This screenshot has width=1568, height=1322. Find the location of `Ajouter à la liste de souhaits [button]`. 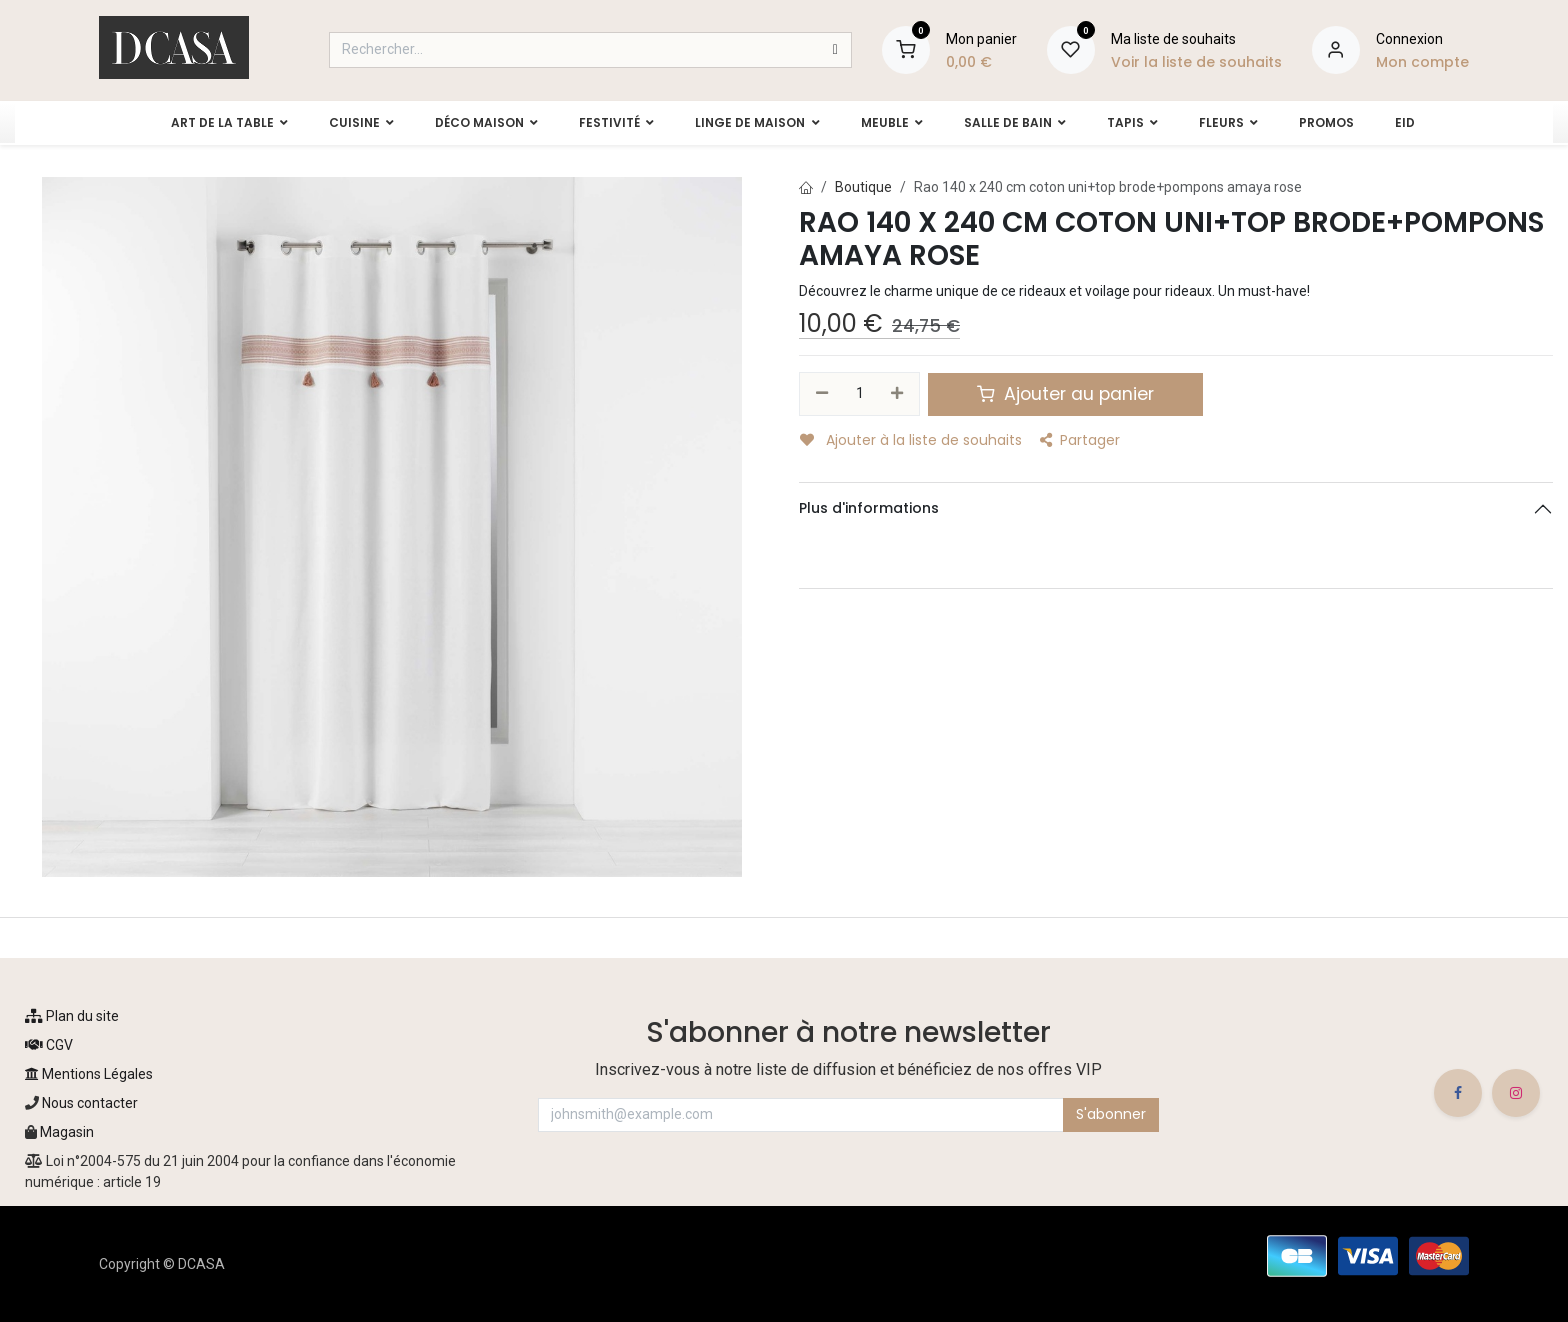

Ajouter à la liste de souhaits [button] is located at coordinates (911, 440).